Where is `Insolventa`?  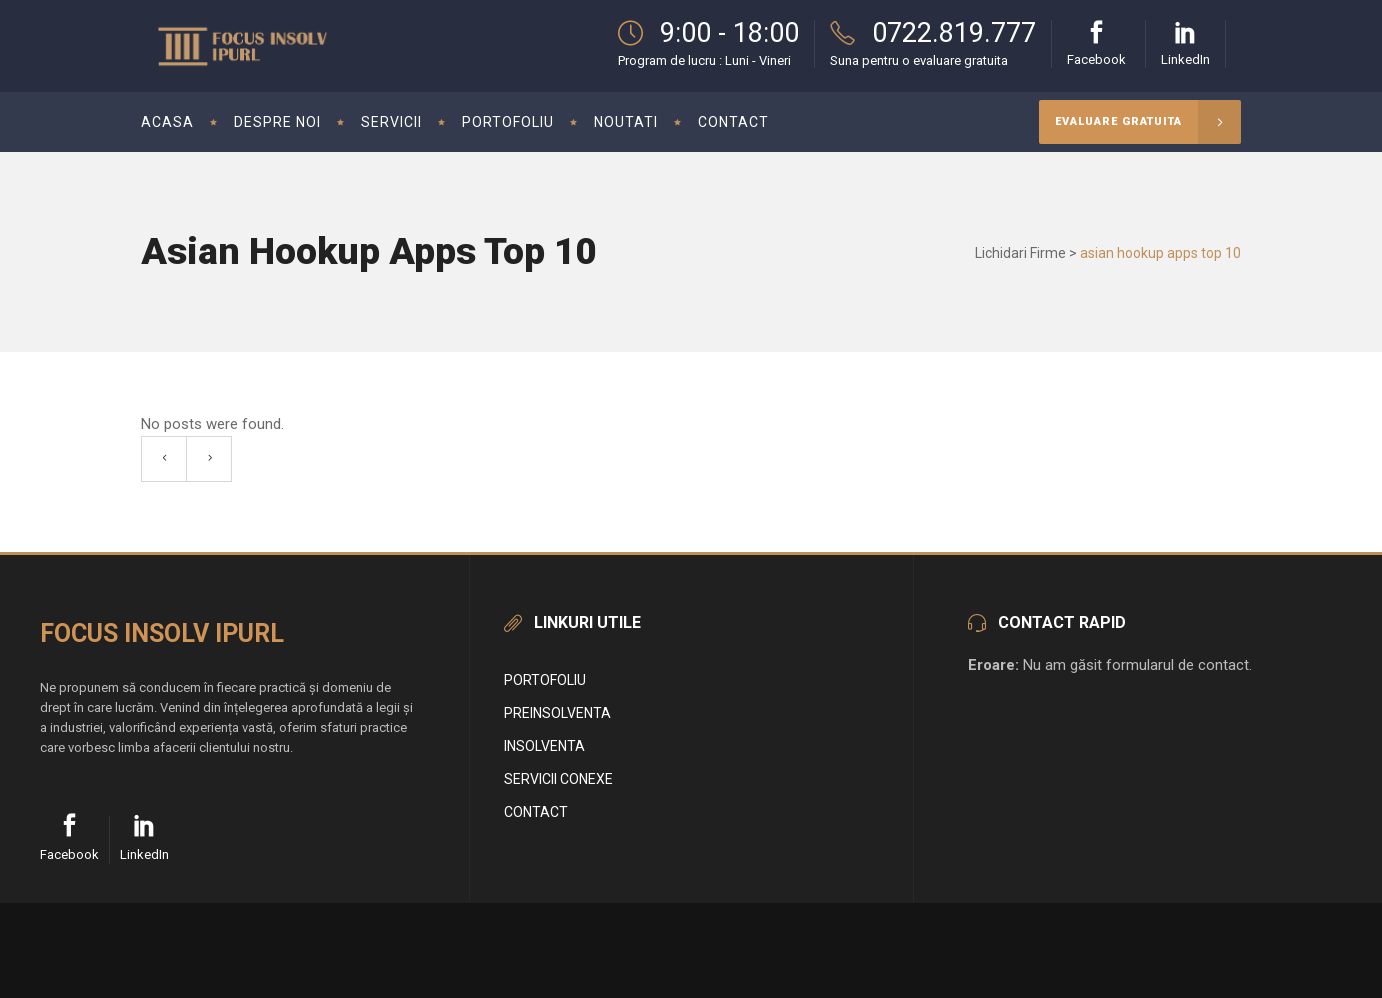 Insolventa is located at coordinates (544, 746).